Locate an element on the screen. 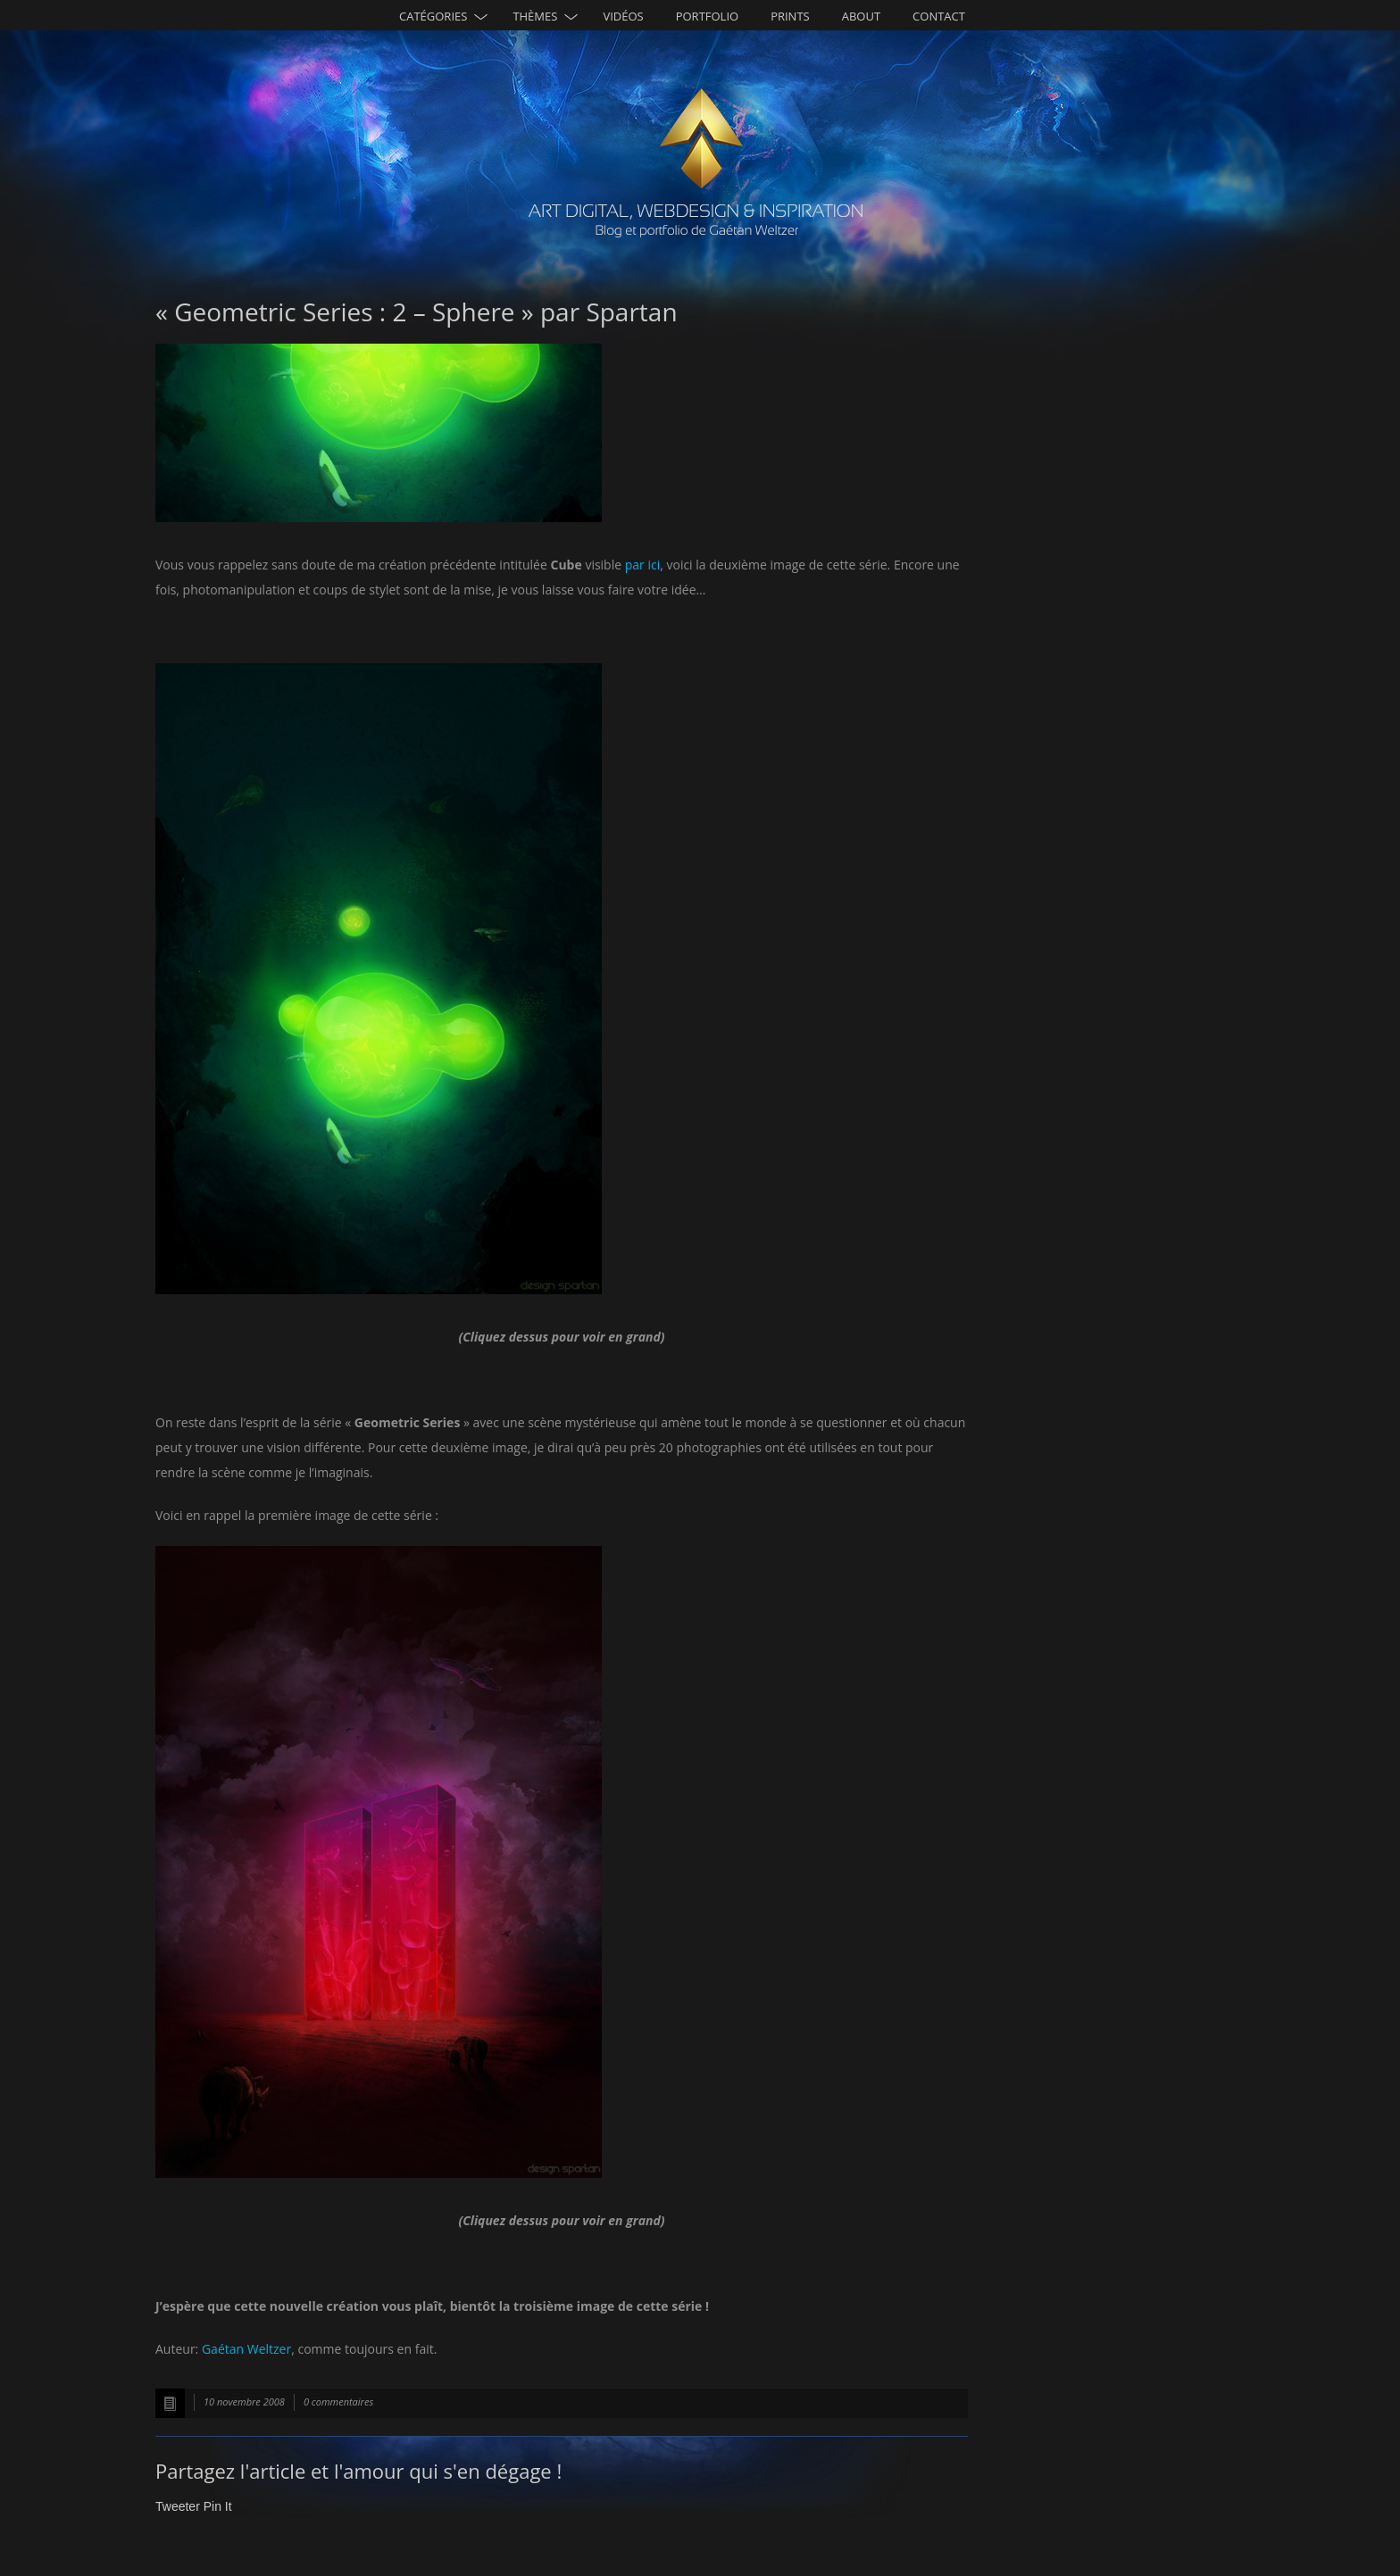  Gaétan Weltzer is located at coordinates (246, 2348).